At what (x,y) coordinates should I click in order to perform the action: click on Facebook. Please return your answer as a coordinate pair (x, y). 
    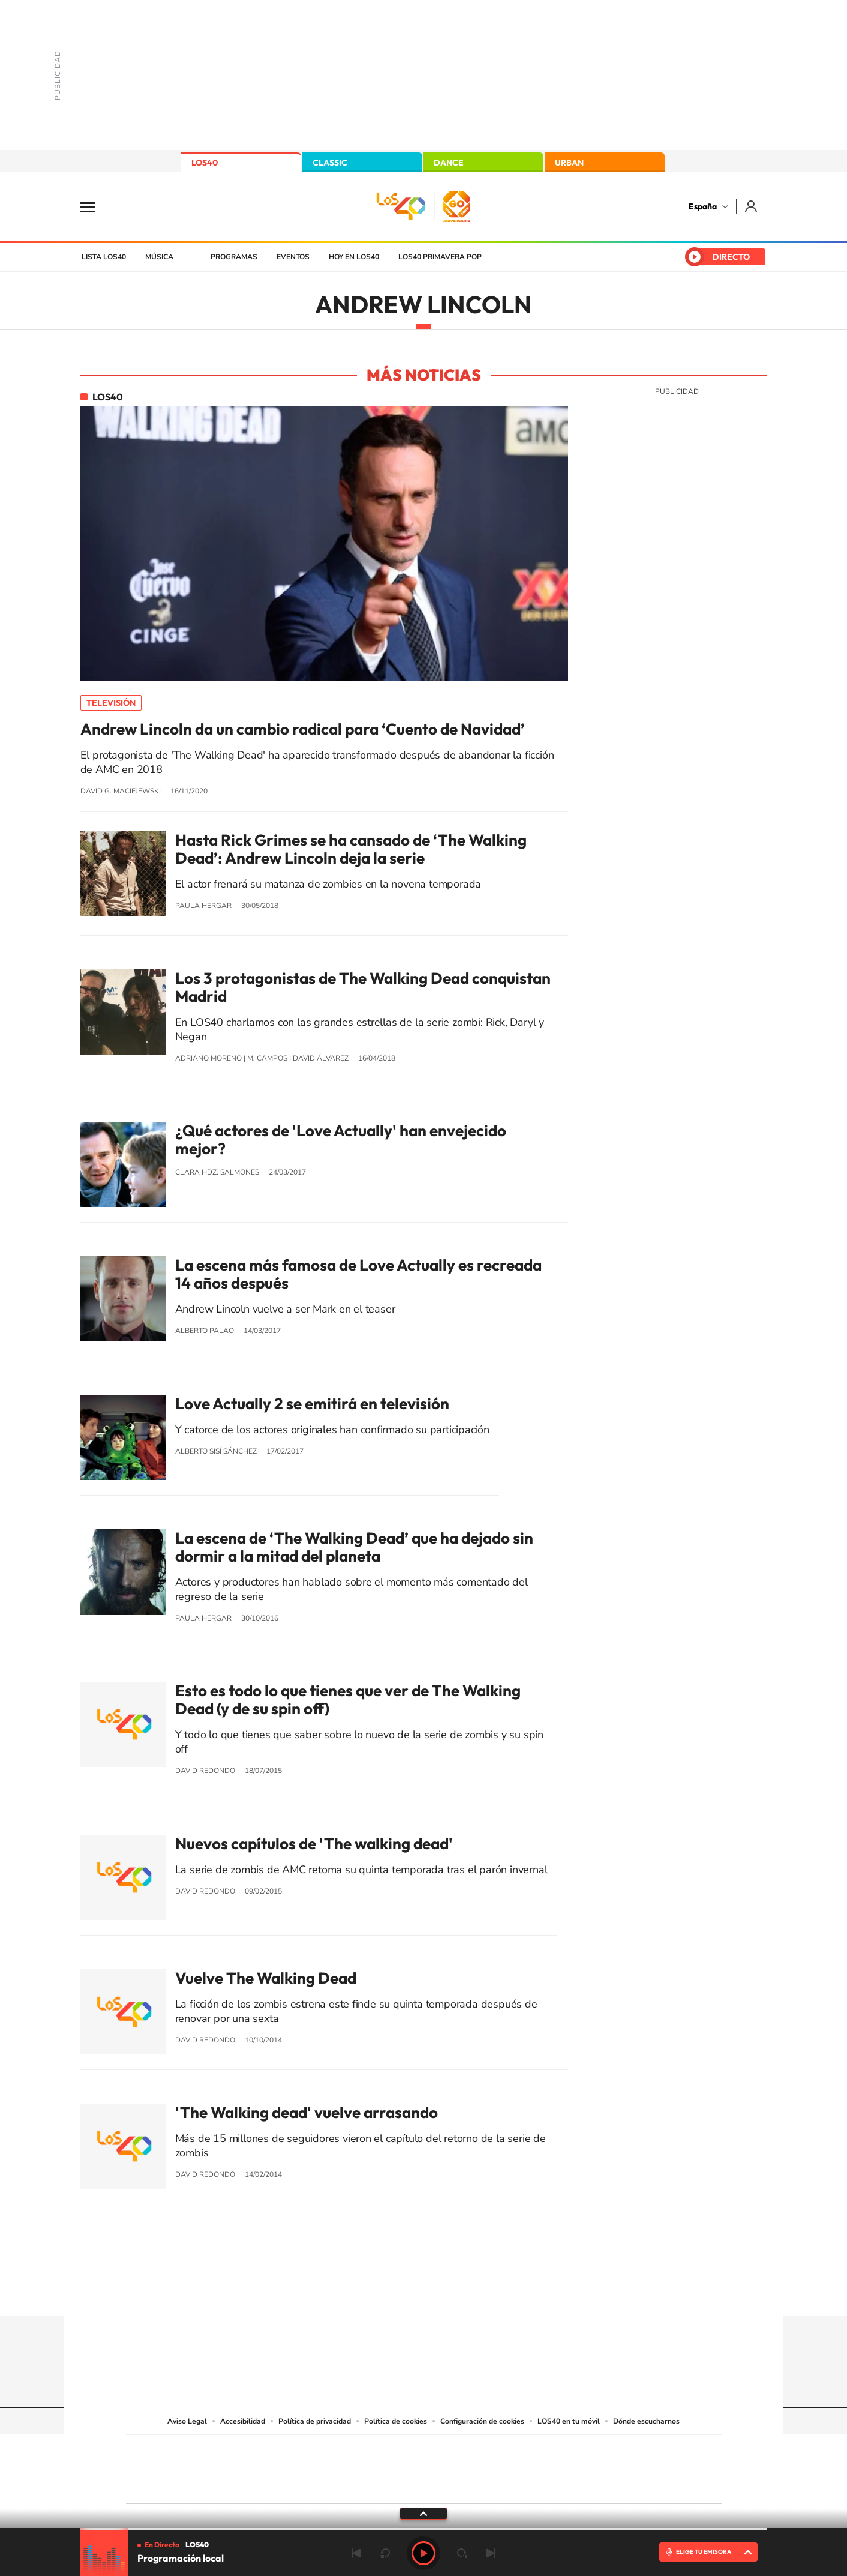
    Looking at the image, I should click on (447, 2292).